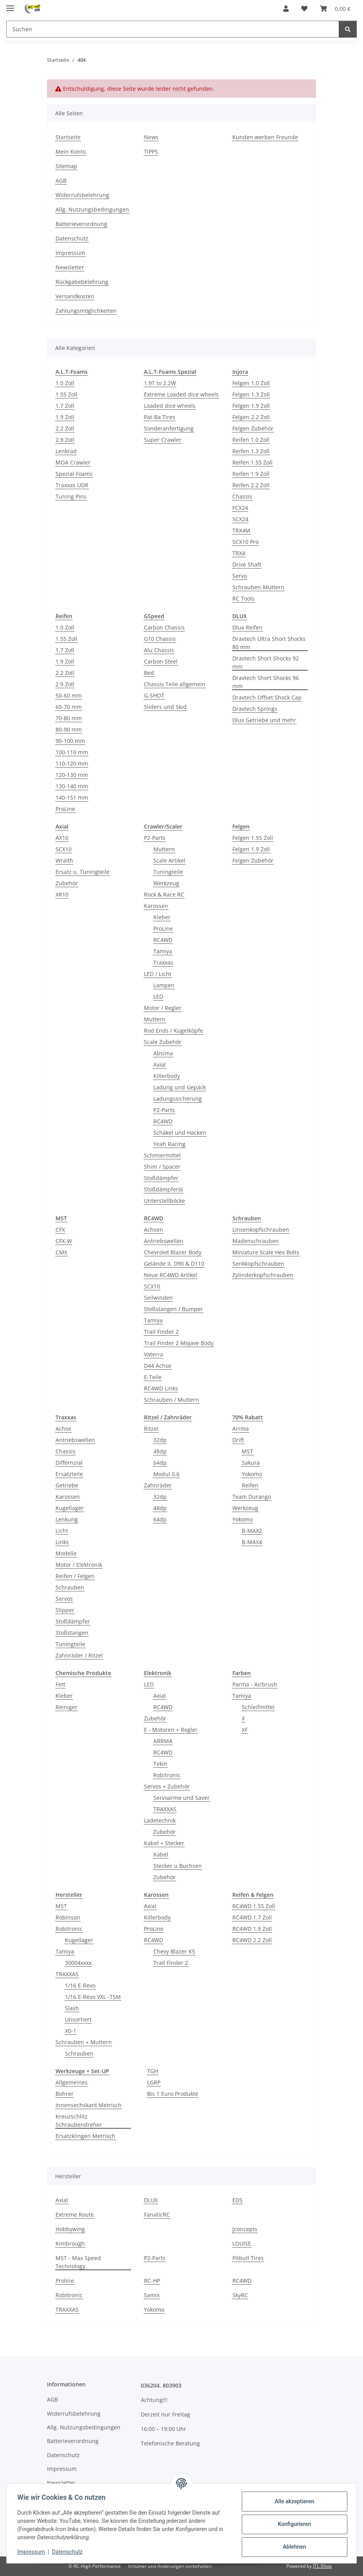 The image size is (363, 2576). What do you see at coordinates (70, 1587) in the screenshot?
I see `Schrauben` at bounding box center [70, 1587].